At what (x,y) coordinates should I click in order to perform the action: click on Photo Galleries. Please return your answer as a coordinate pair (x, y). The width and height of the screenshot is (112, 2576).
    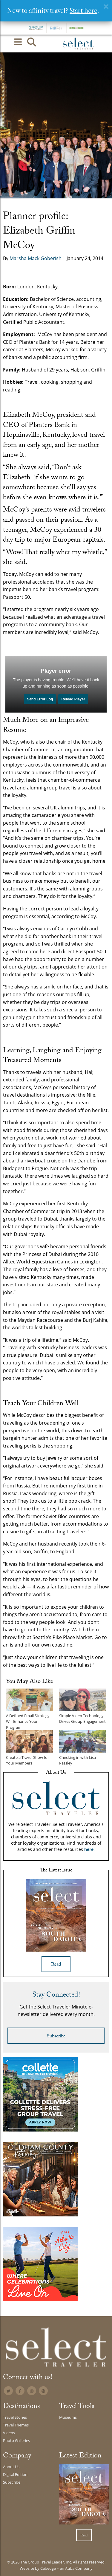
    Looking at the image, I should click on (16, 2440).